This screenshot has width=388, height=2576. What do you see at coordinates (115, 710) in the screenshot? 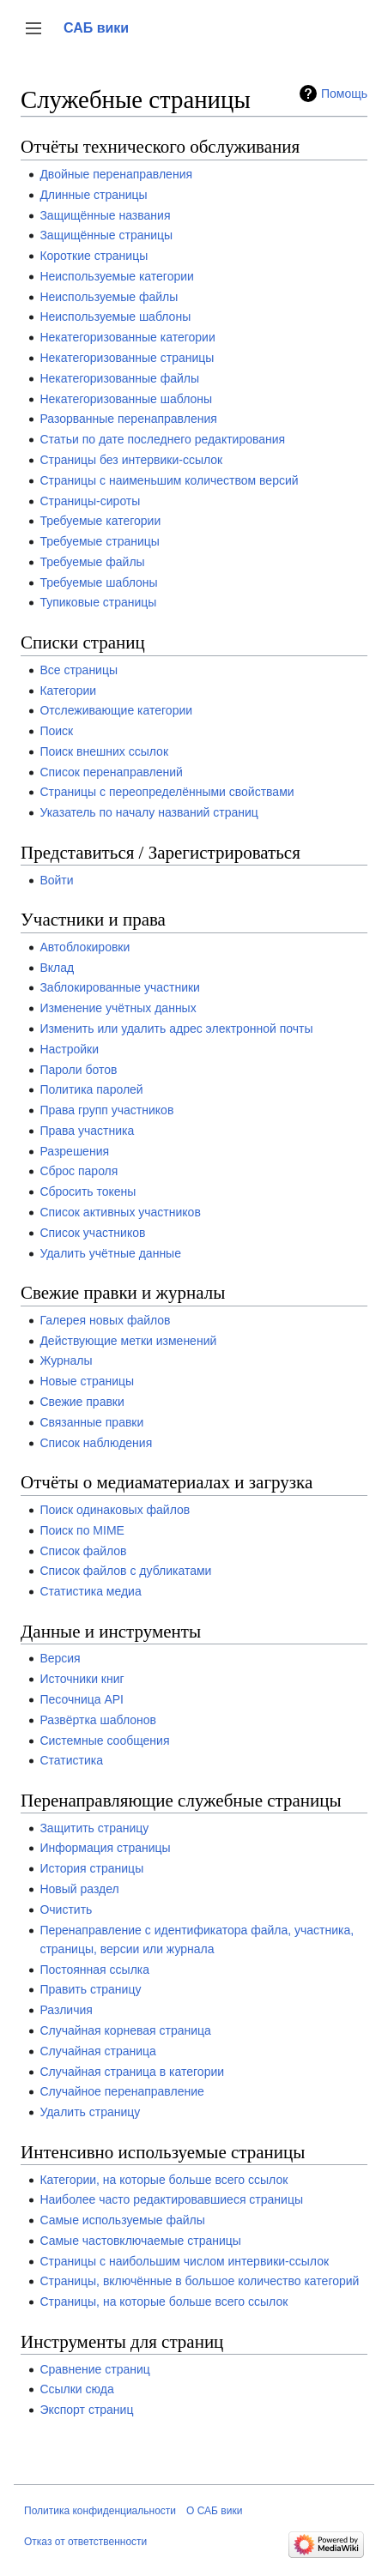
I see `Отслеживающие категории` at bounding box center [115, 710].